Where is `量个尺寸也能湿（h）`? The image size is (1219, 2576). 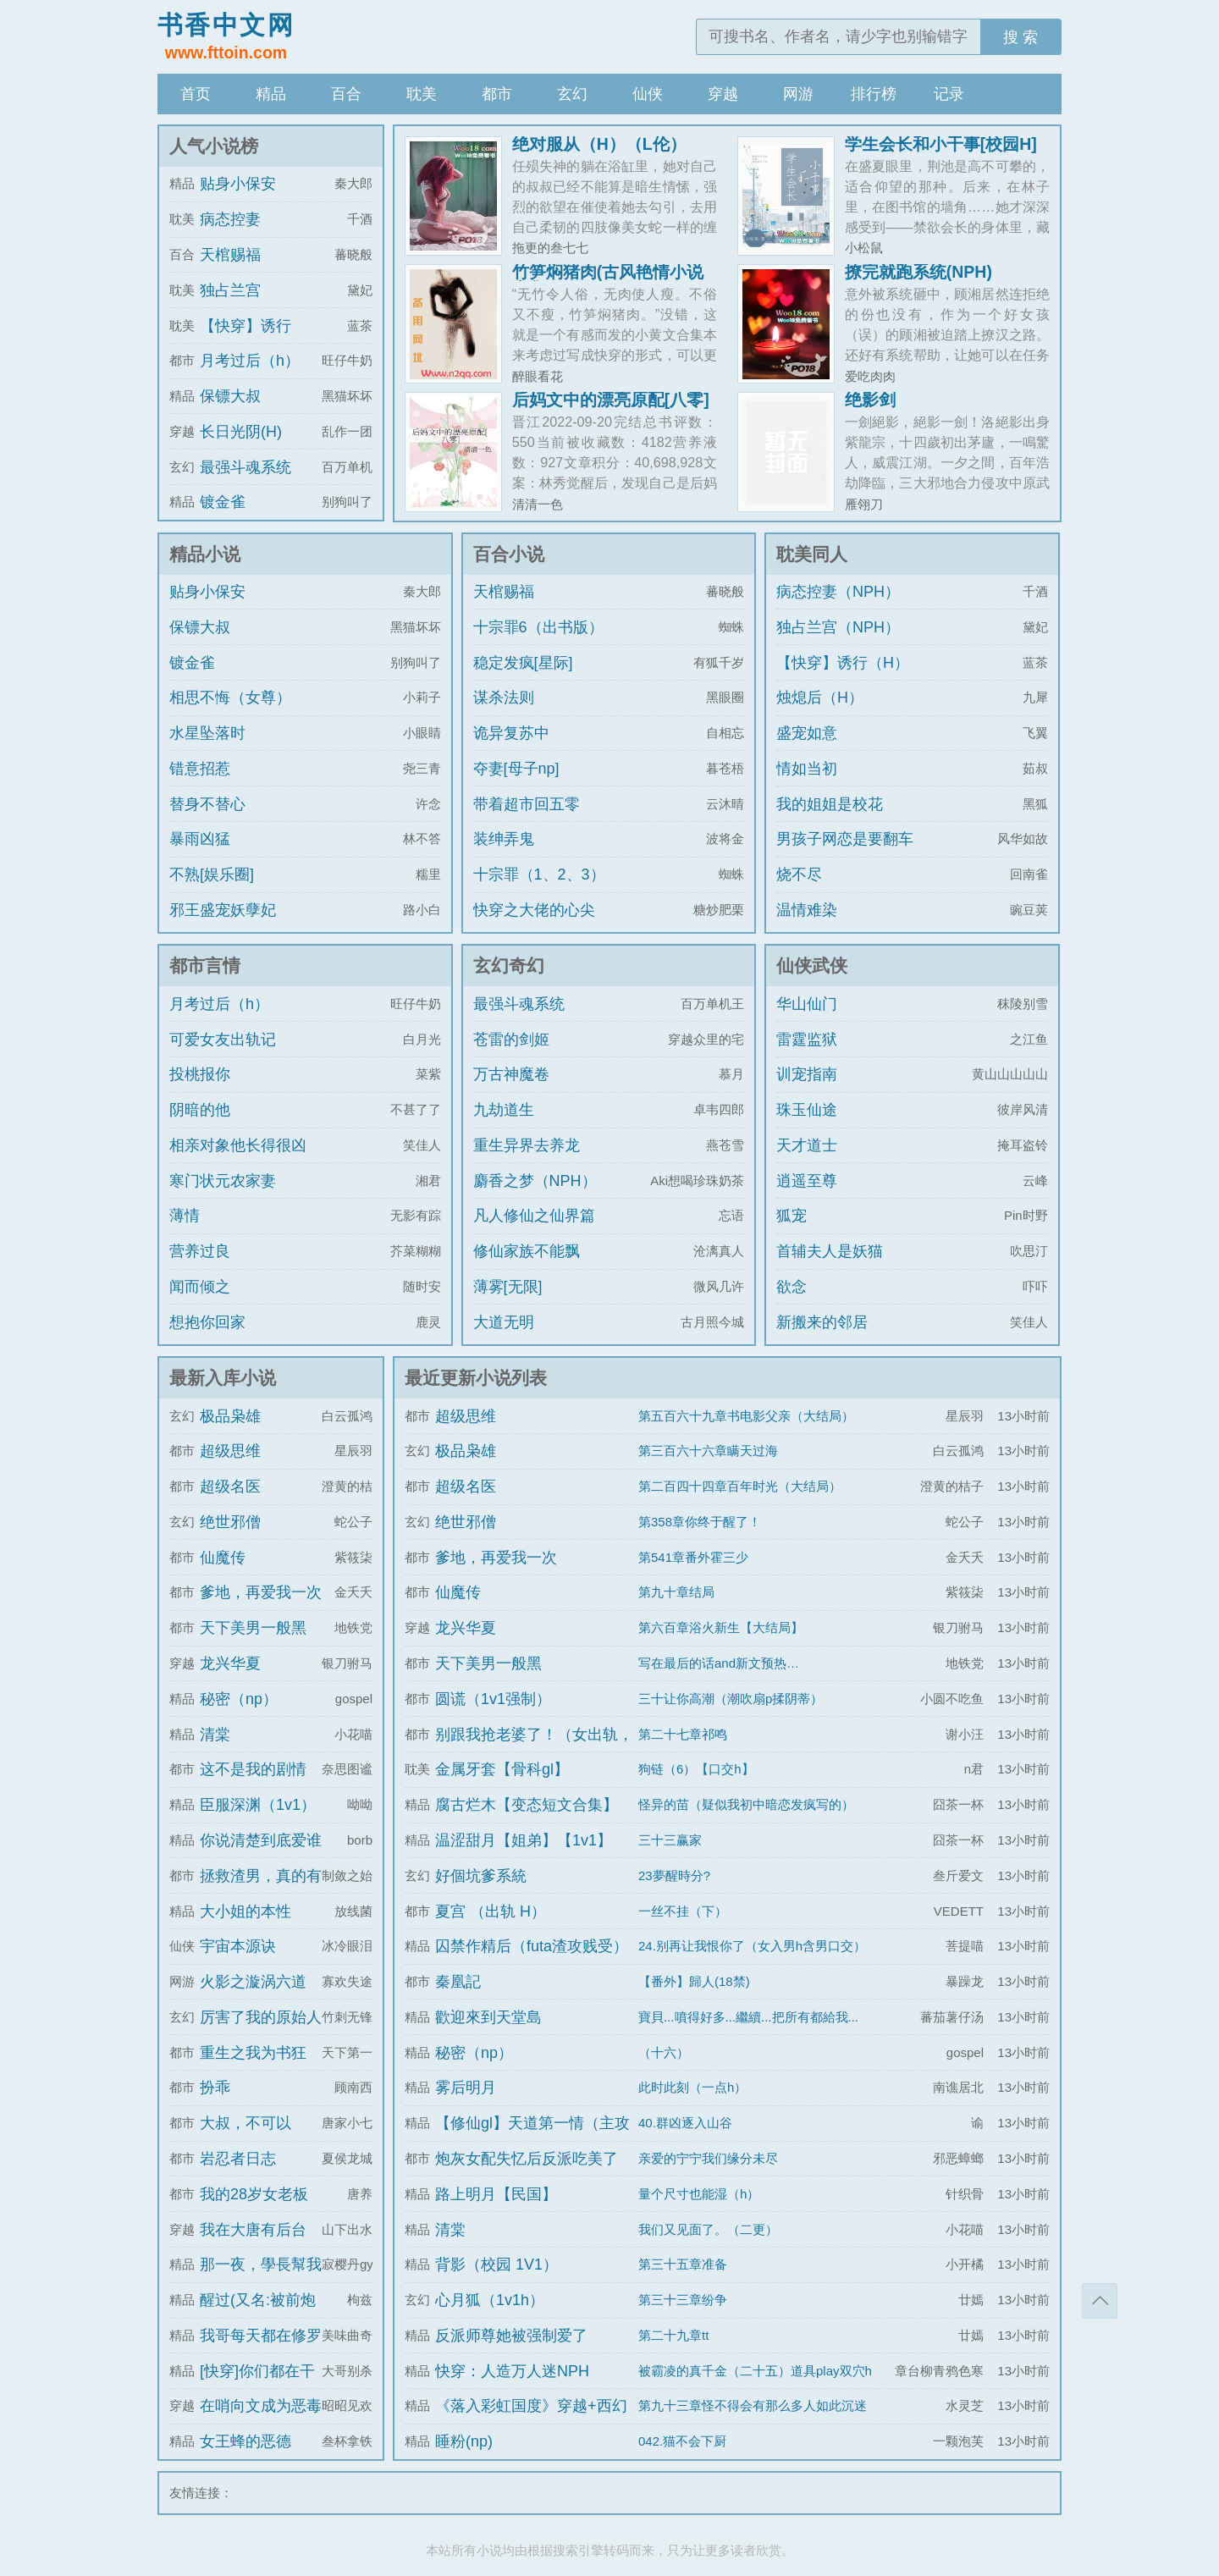 量个尺寸也能湿（h） is located at coordinates (698, 2194).